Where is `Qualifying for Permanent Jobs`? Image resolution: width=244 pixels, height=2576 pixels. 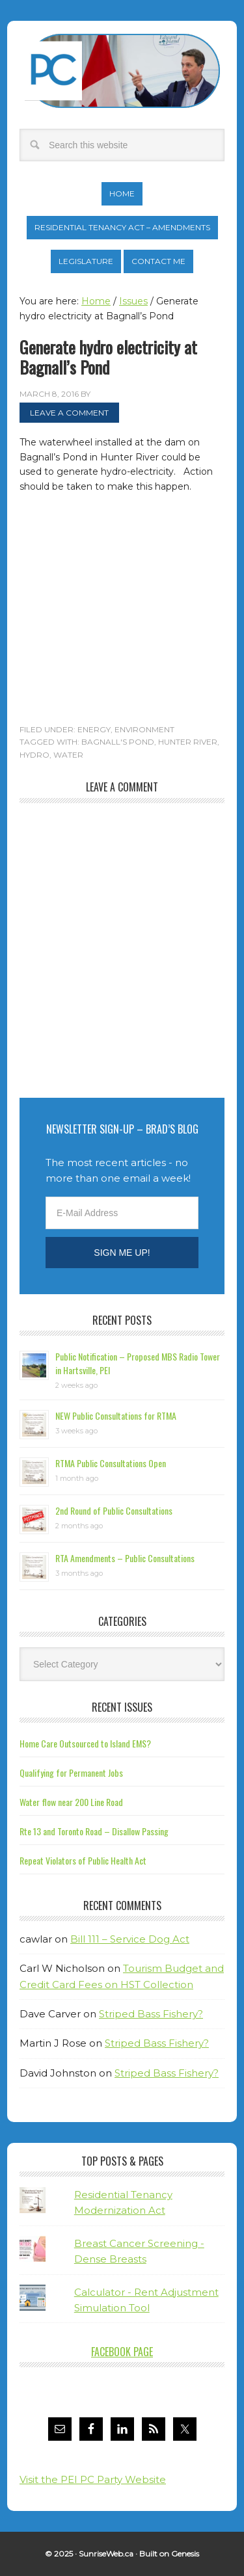
Qualifying for Permanent Jobs is located at coordinates (71, 1772).